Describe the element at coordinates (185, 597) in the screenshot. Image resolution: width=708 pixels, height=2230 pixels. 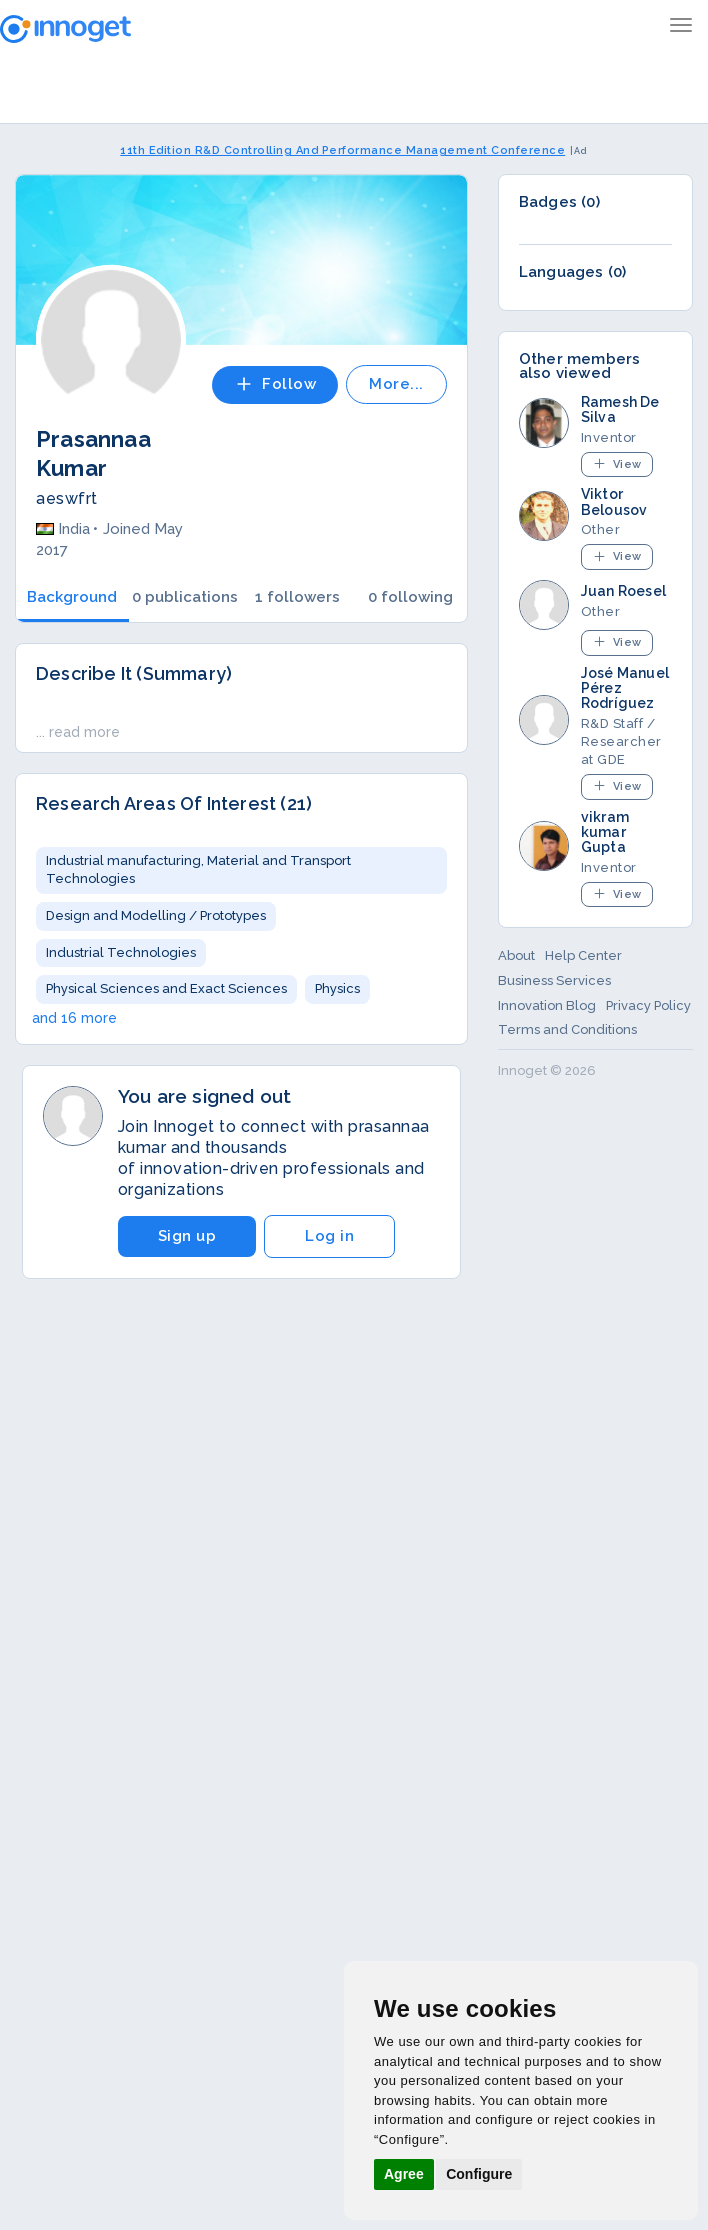
I see `0 publications` at that location.